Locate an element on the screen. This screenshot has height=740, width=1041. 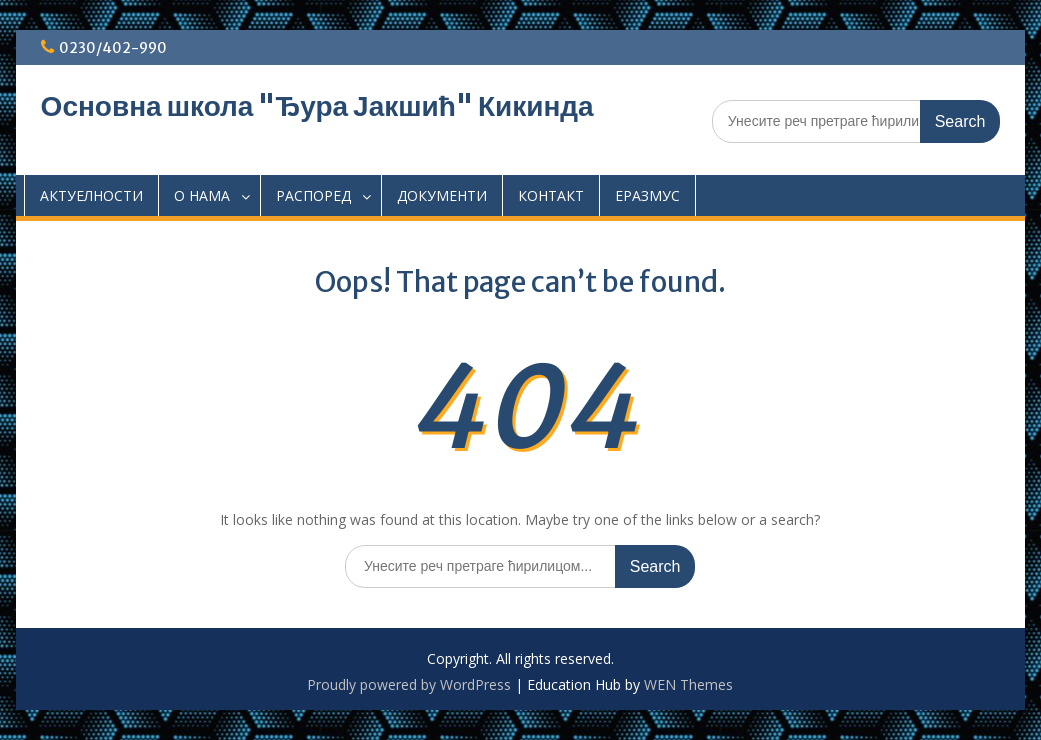
0230/402-990 is located at coordinates (113, 48).